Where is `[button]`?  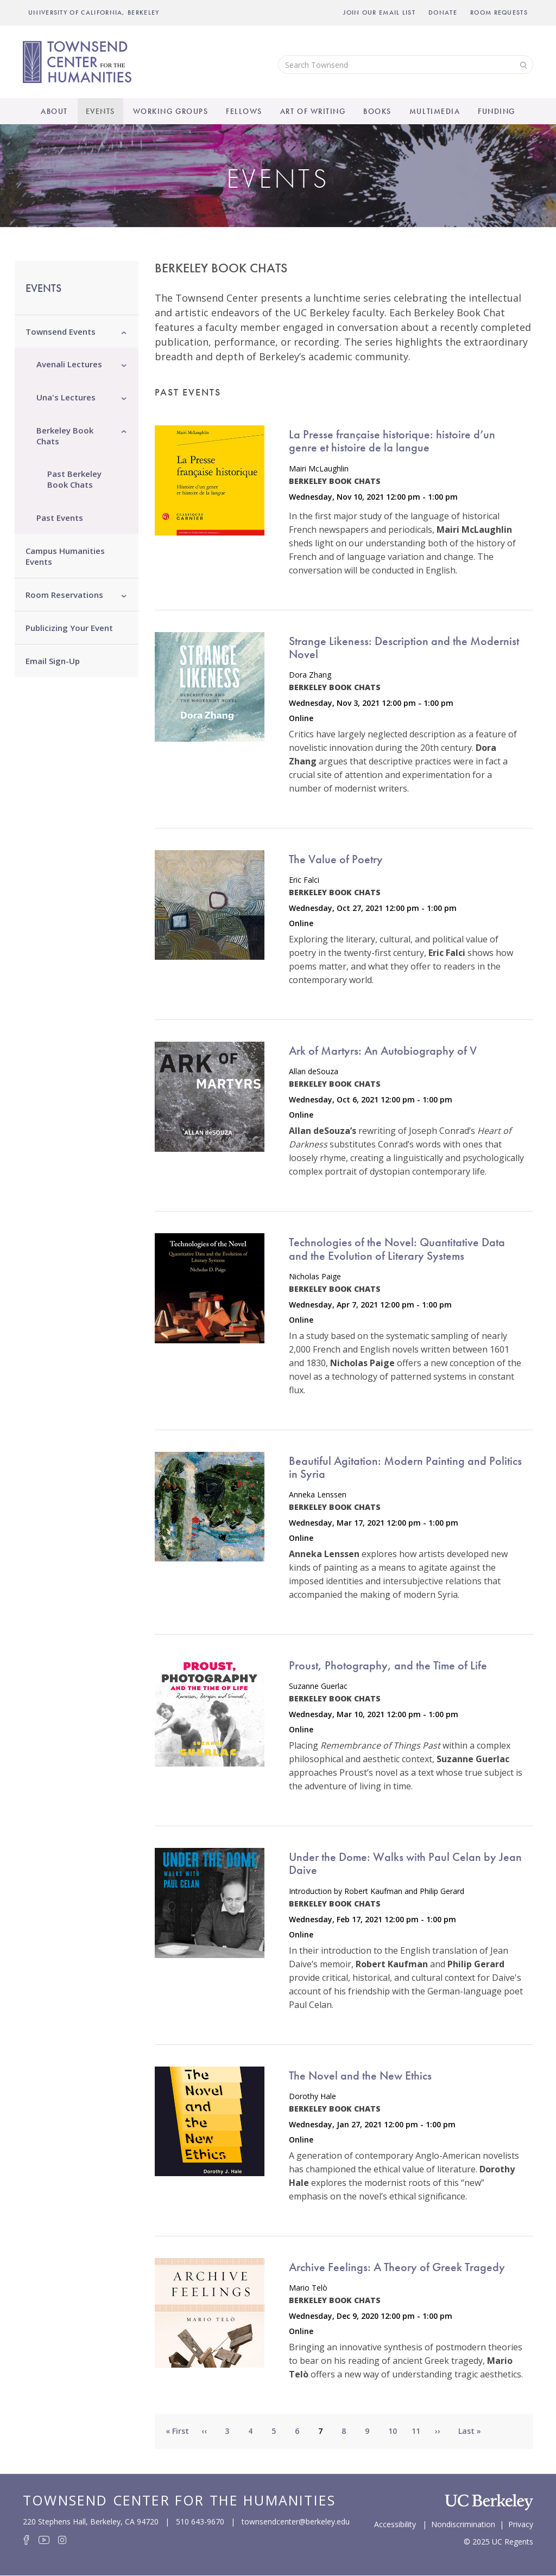 [button] is located at coordinates (124, 331).